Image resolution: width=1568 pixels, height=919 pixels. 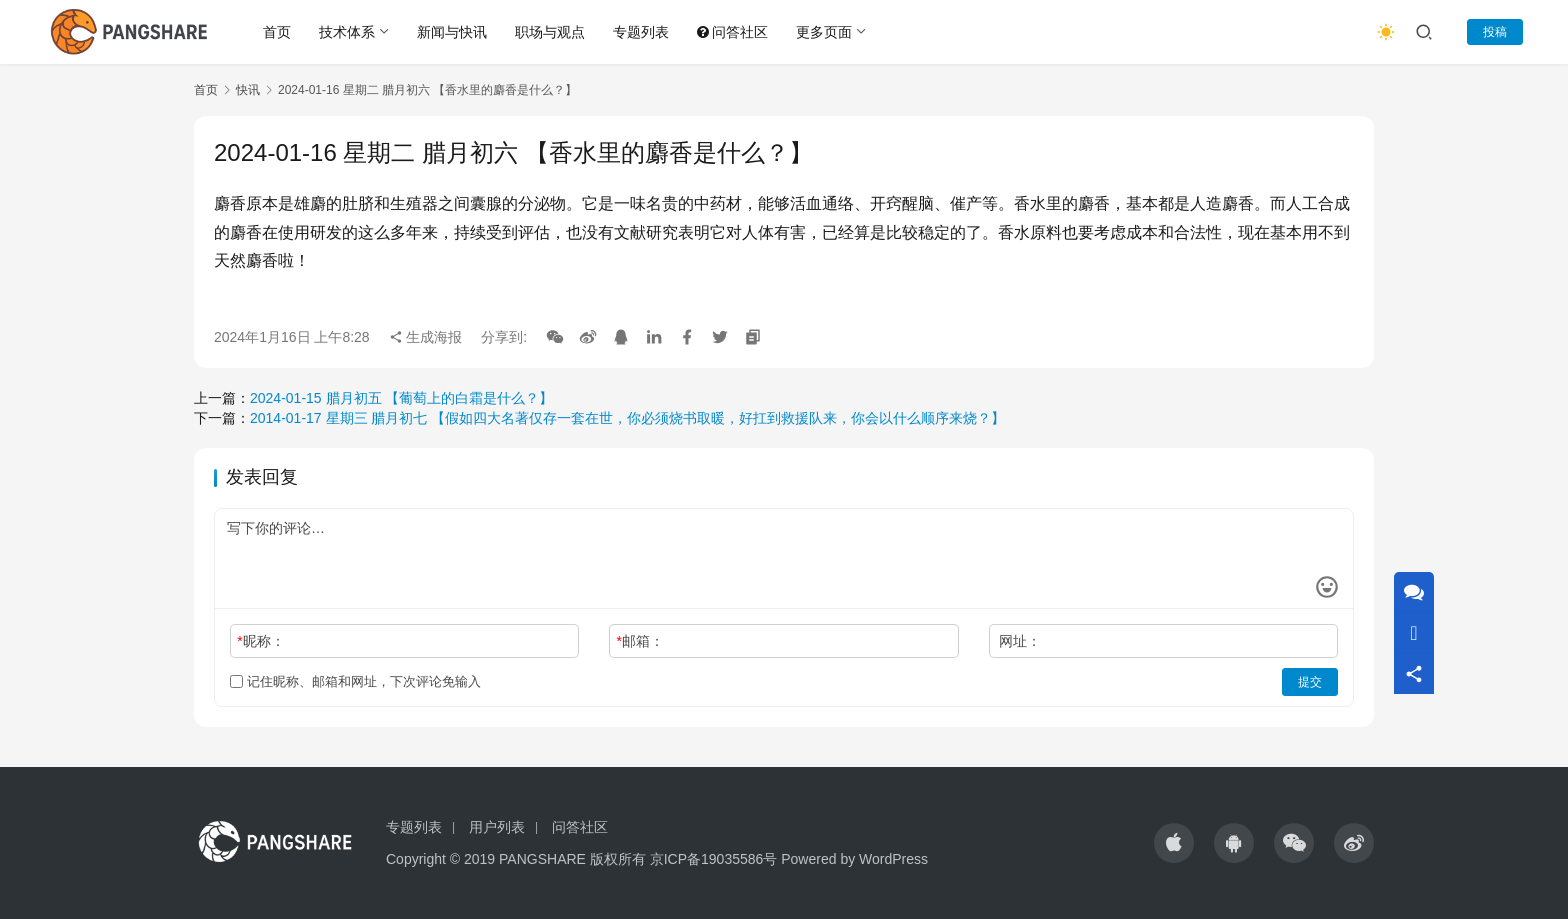 What do you see at coordinates (714, 859) in the screenshot?
I see `京ICP备19035586号` at bounding box center [714, 859].